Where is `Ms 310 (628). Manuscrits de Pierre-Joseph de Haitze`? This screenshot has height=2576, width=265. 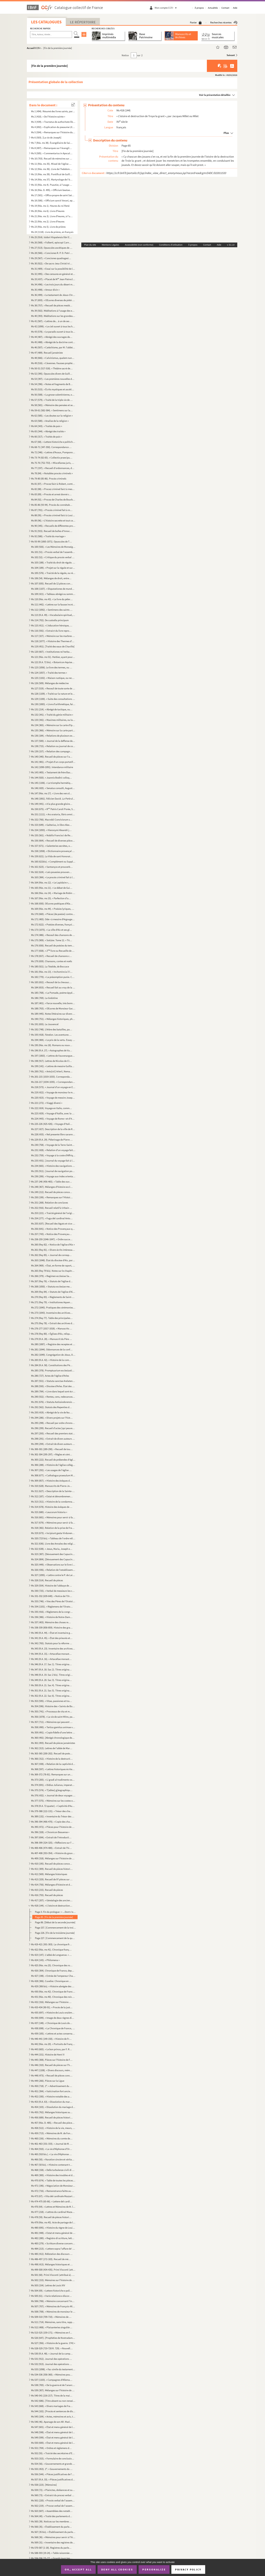
Ms 310 (628). Manuscrits de Pierre-Joseph de Haitze is located at coordinates (52, 1485).